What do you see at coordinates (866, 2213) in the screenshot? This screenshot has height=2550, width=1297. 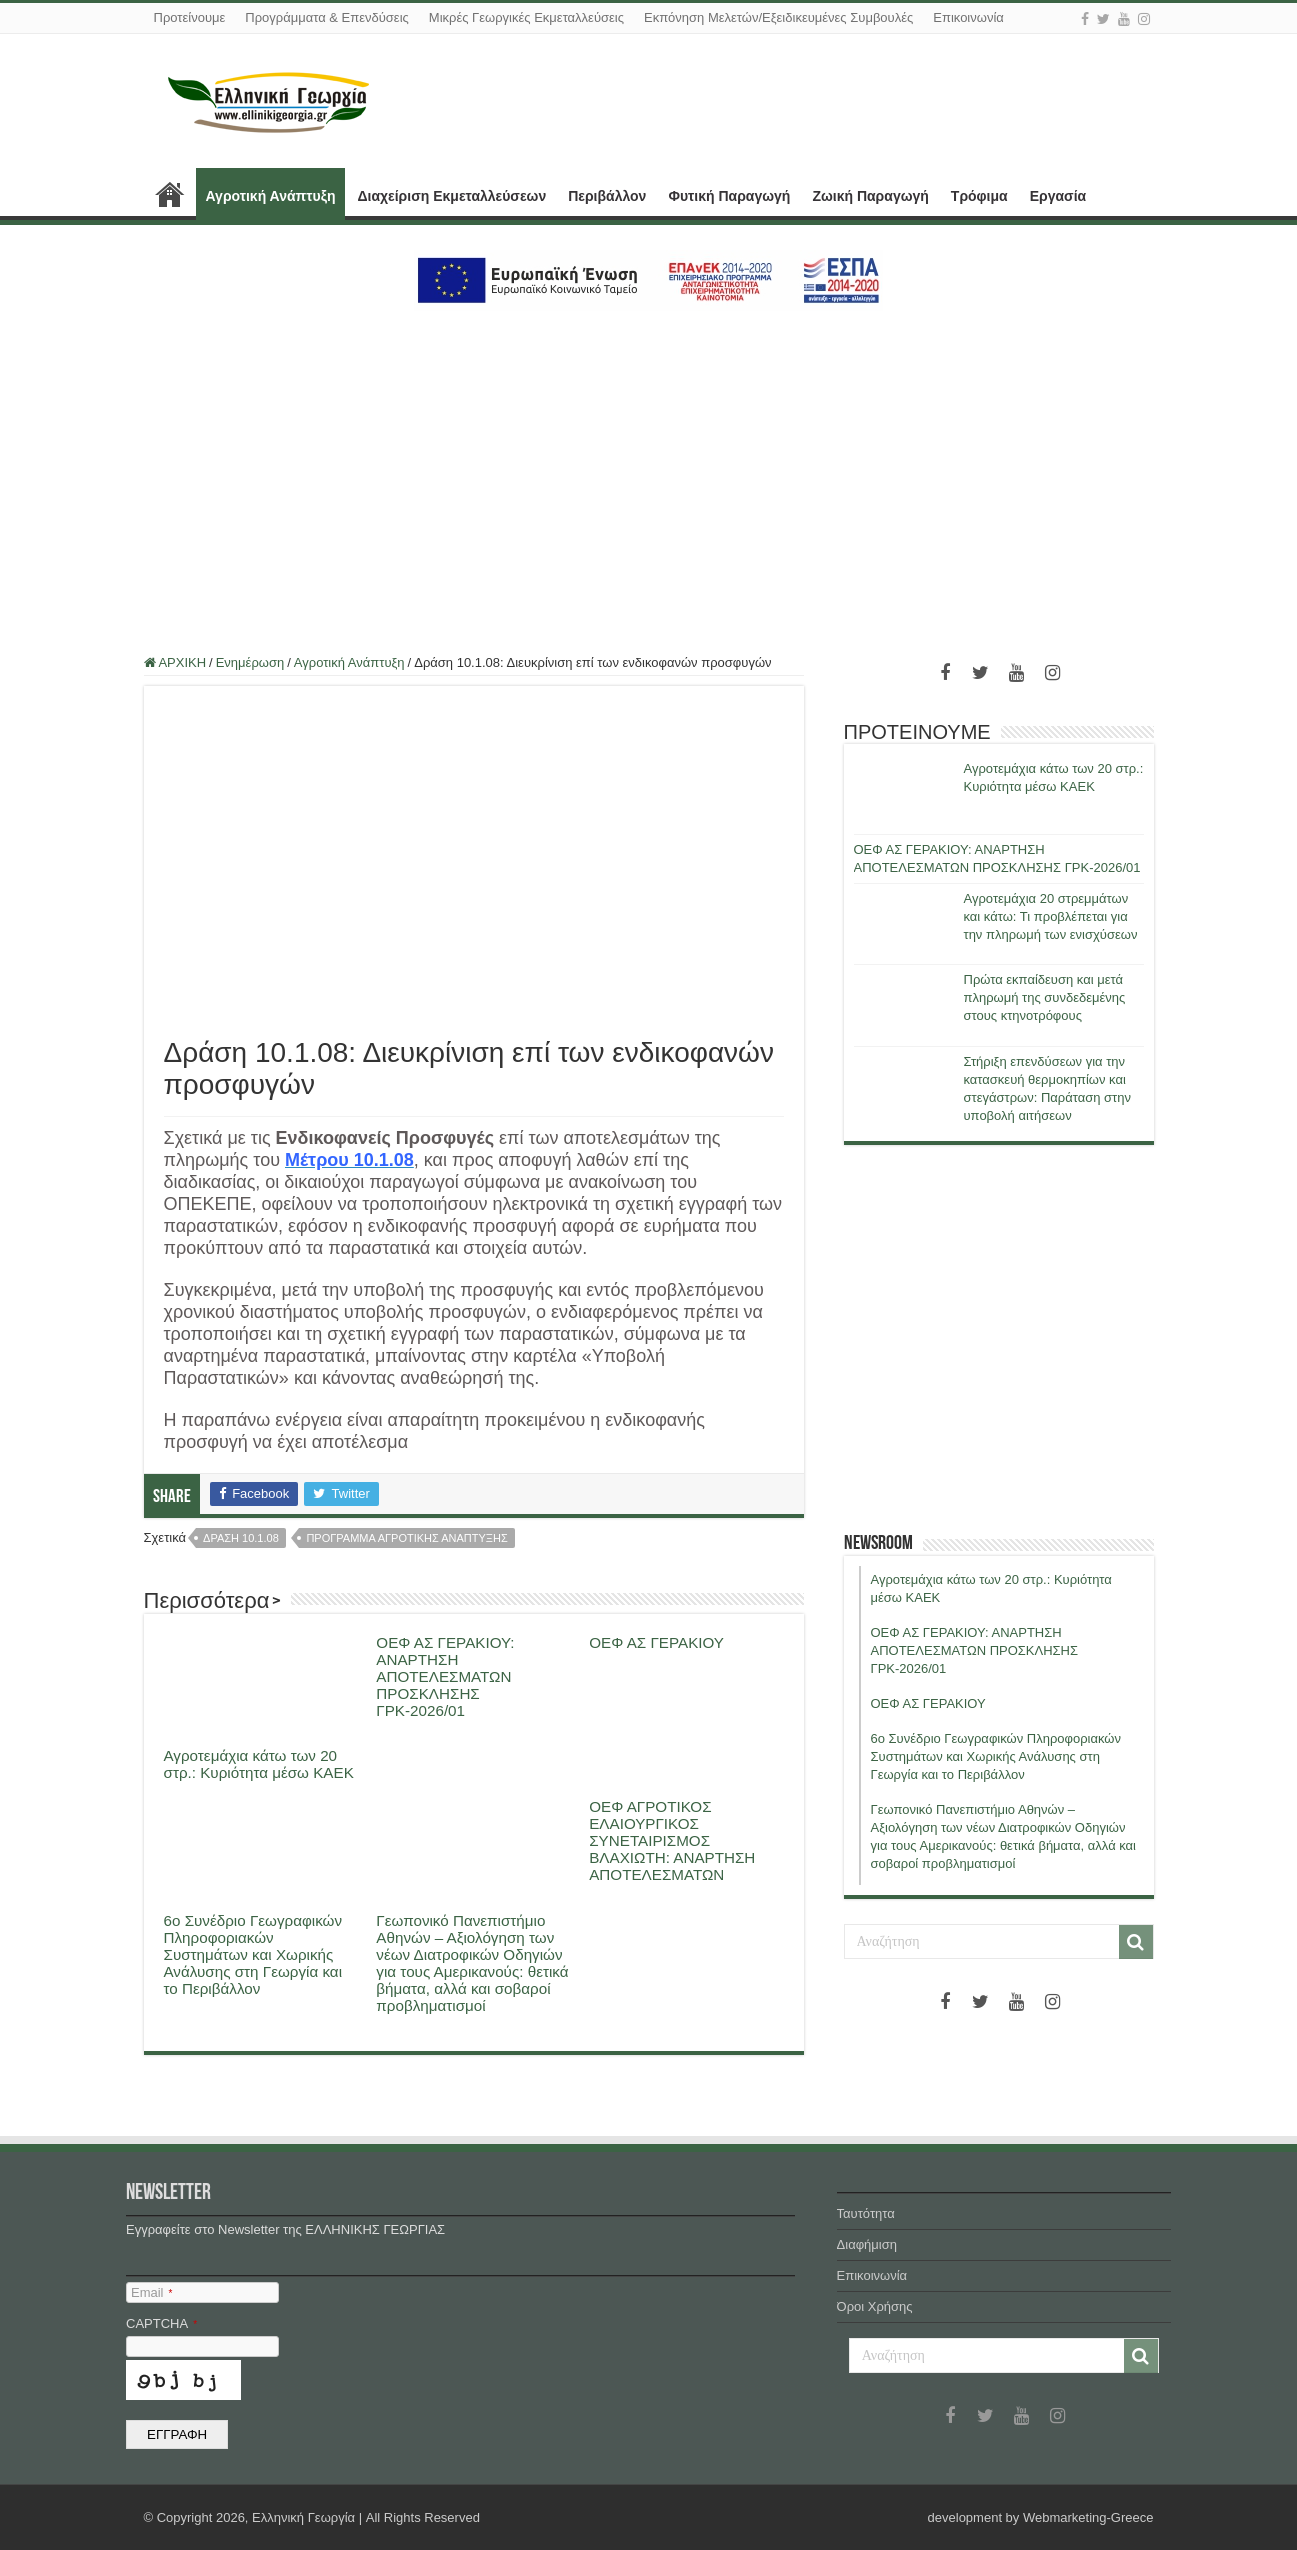 I see `Ταυτότητα` at bounding box center [866, 2213].